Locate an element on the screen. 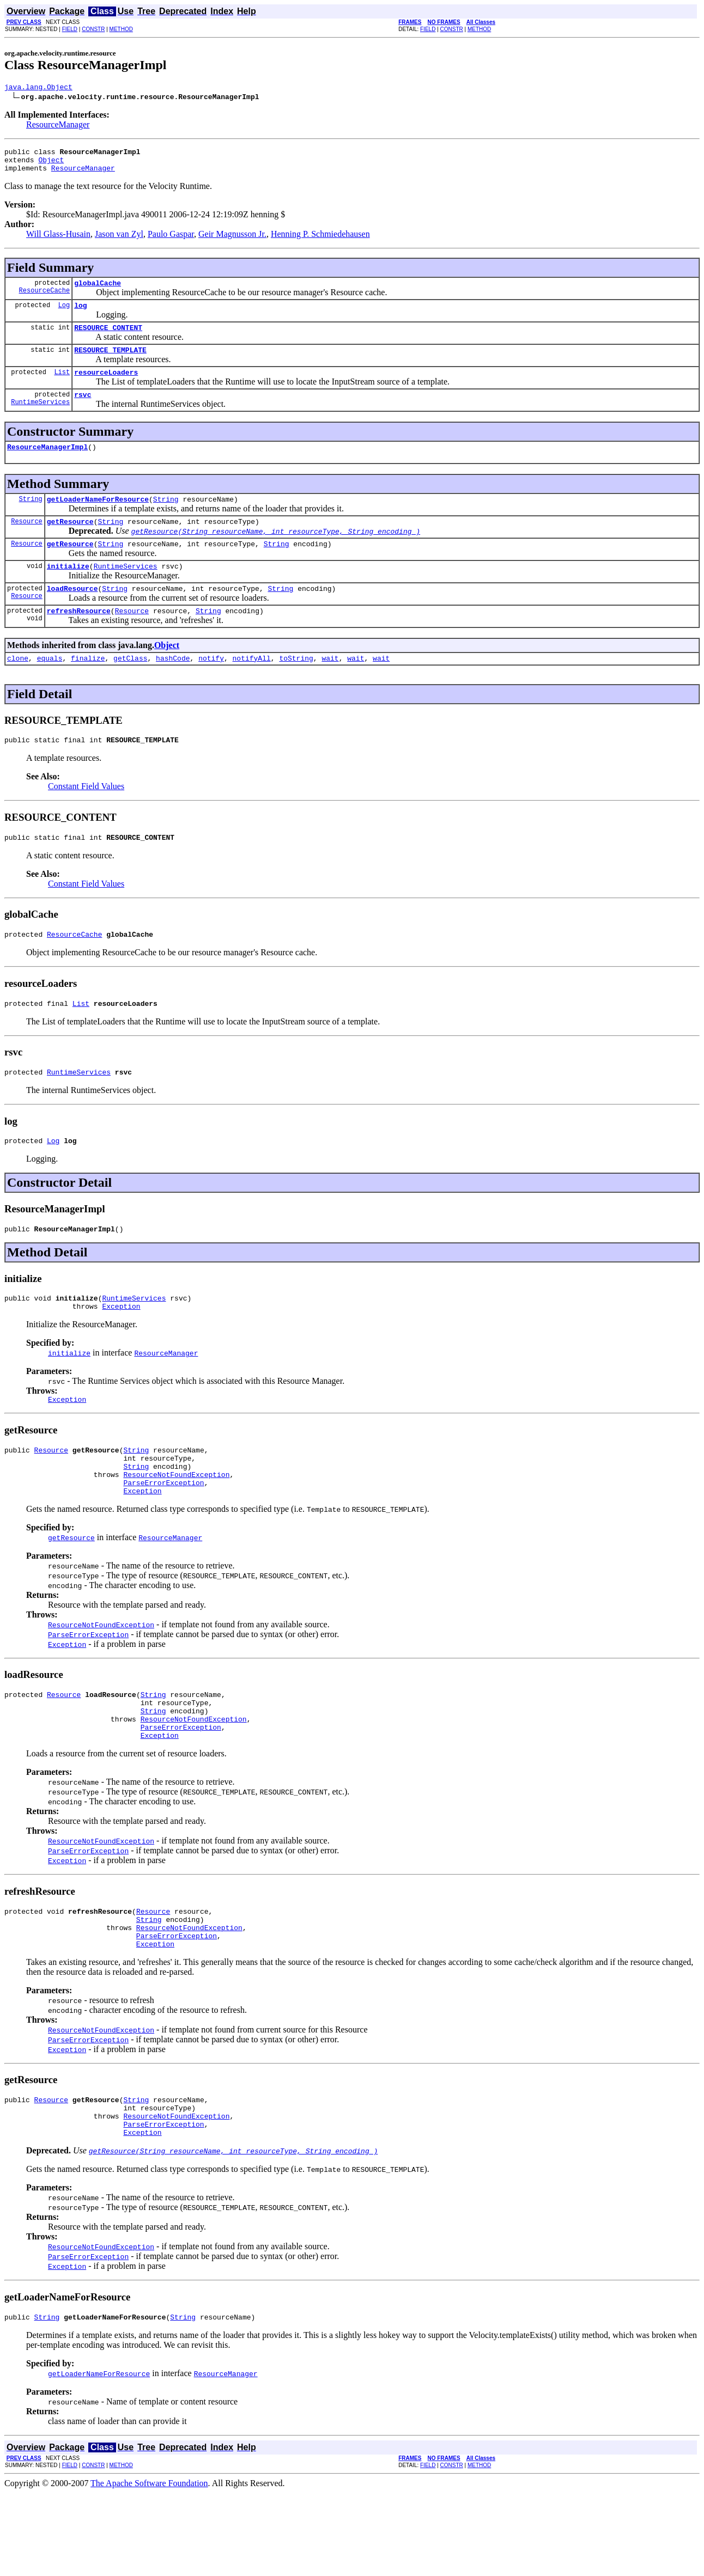 This screenshot has width=704, height=2576. Geir Magnusson Jr. is located at coordinates (232, 240).